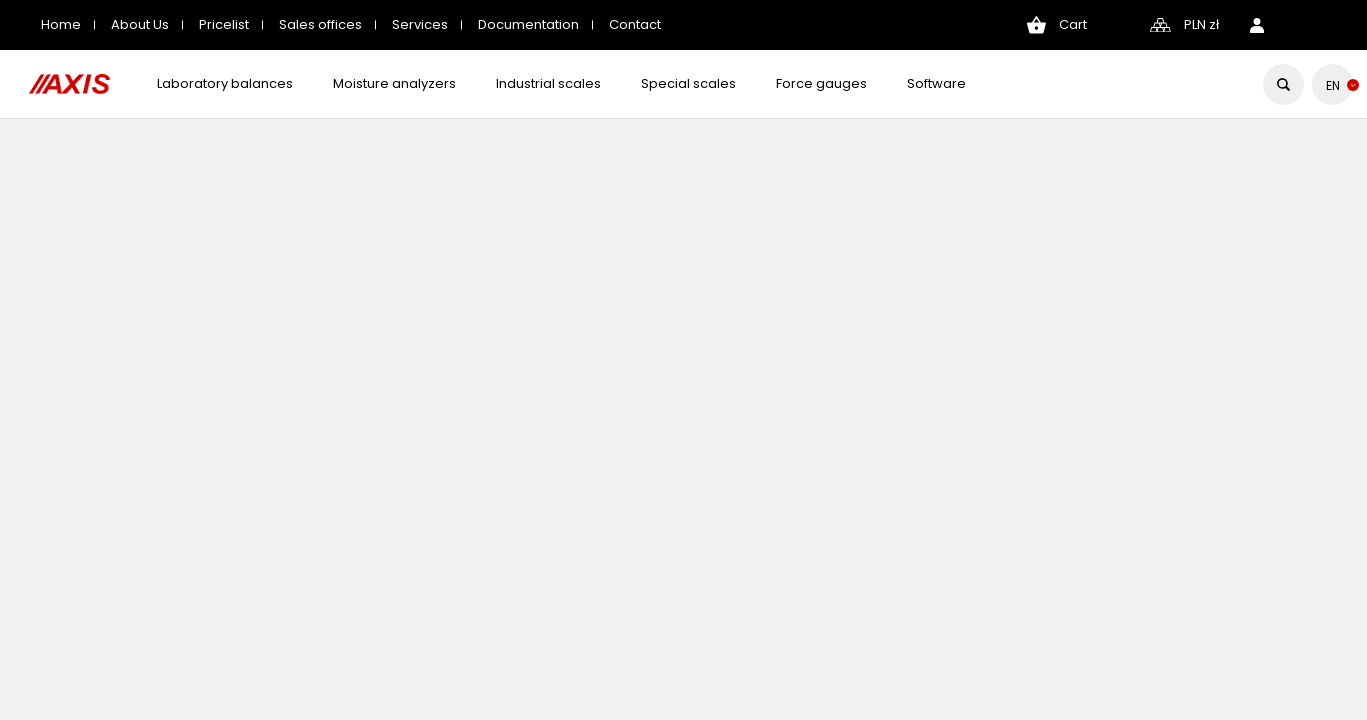 The image size is (1367, 720). I want to click on Documentation, so click(528, 24).